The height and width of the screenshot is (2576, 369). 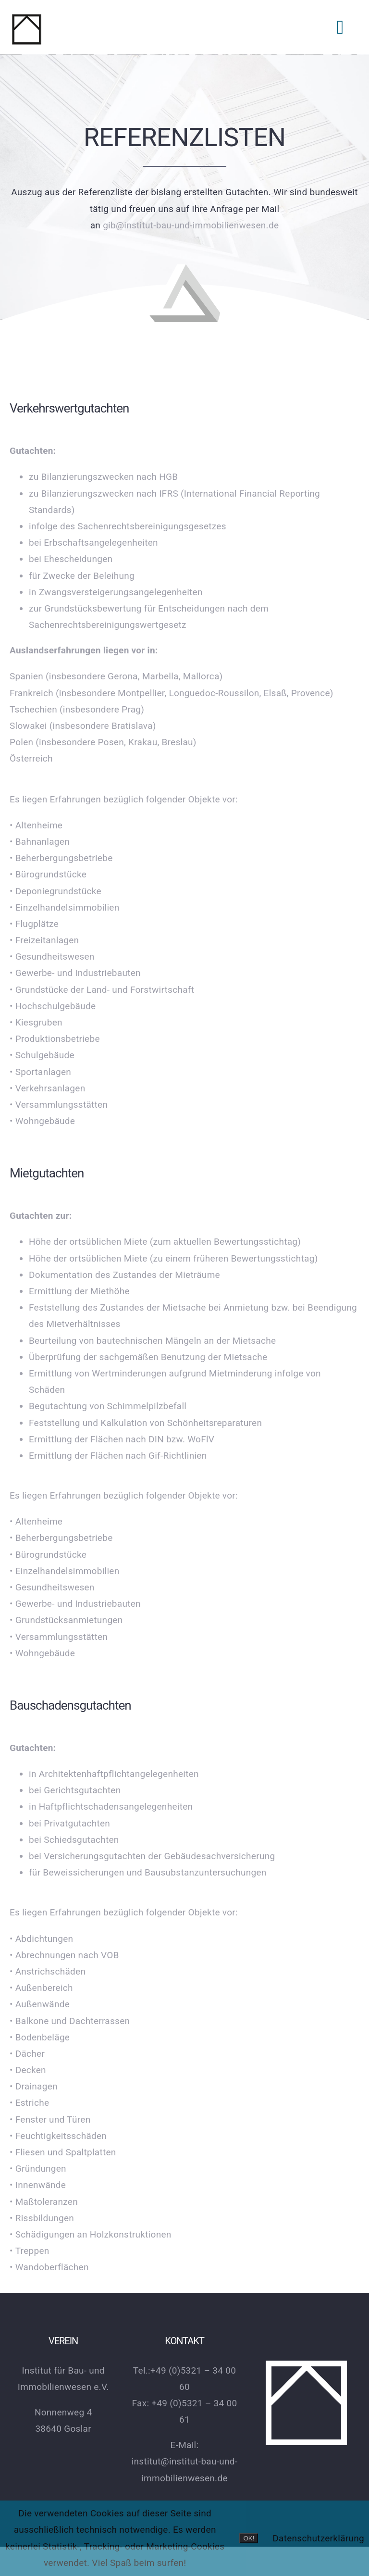 I want to click on • Gründungen, so click(x=38, y=2168).